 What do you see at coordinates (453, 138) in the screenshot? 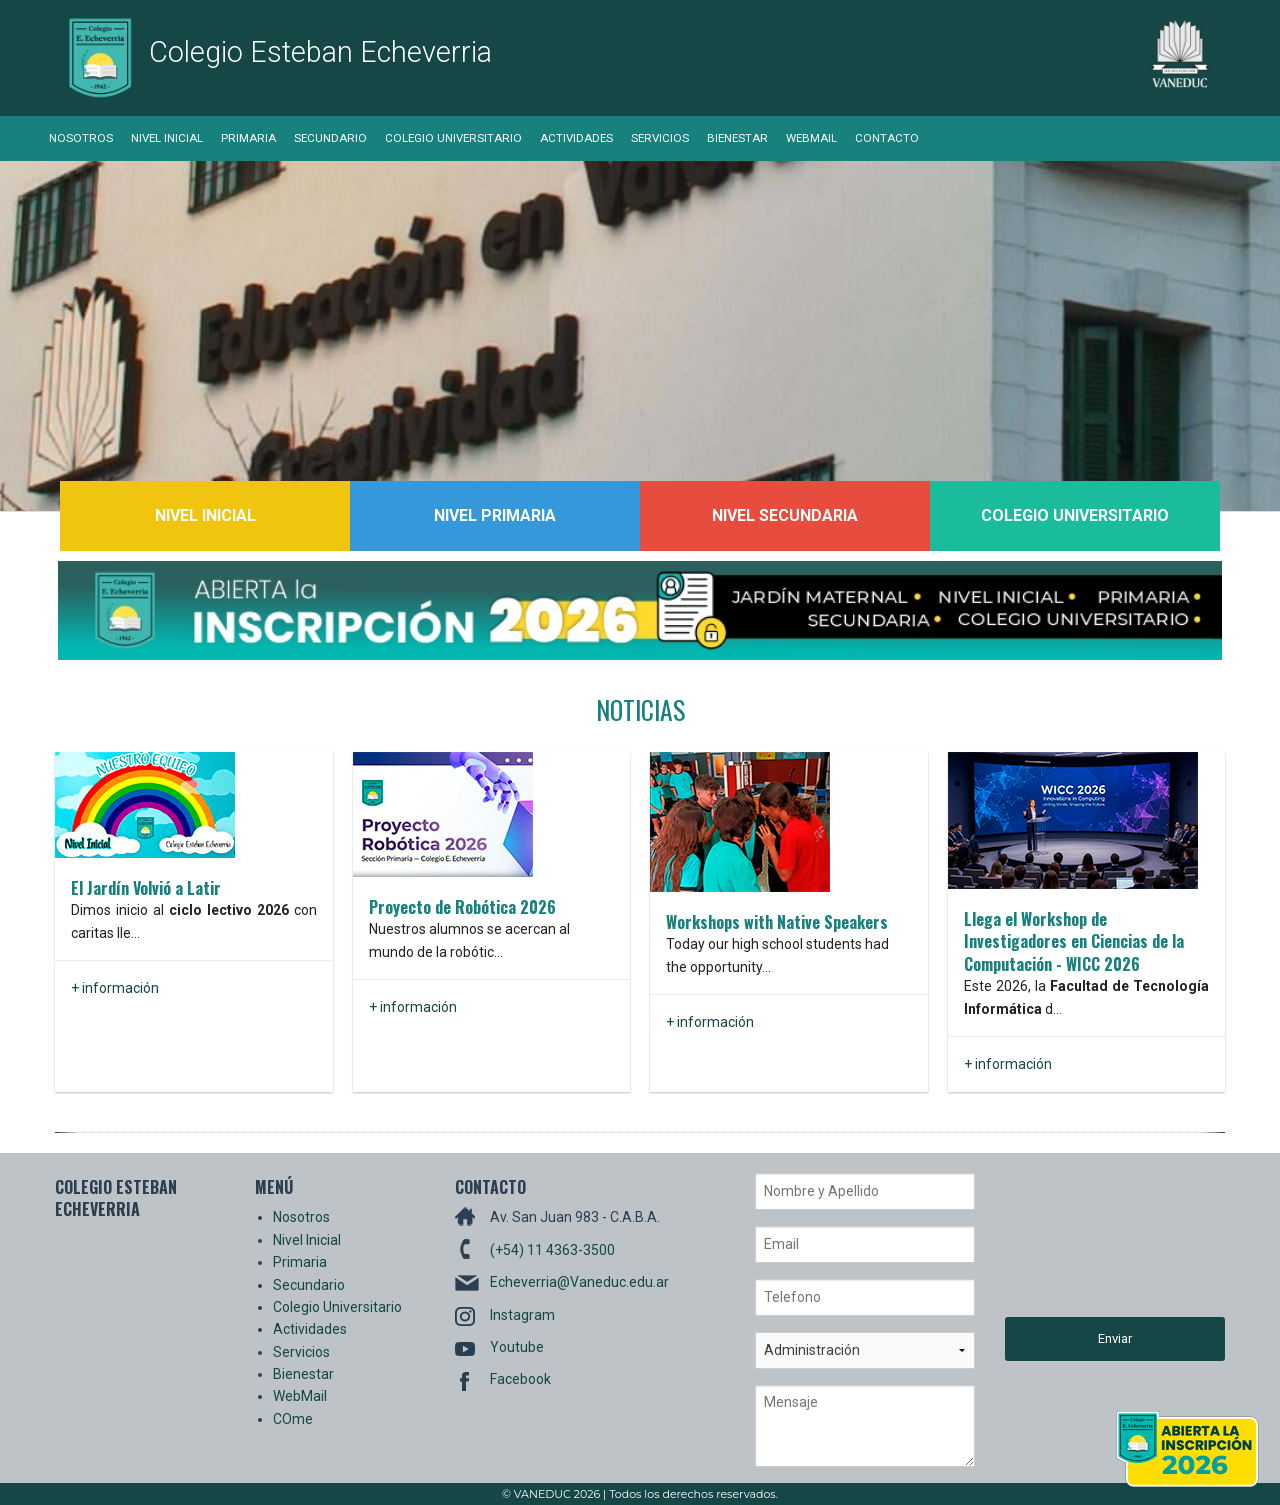
I see `Colegio Universitario` at bounding box center [453, 138].